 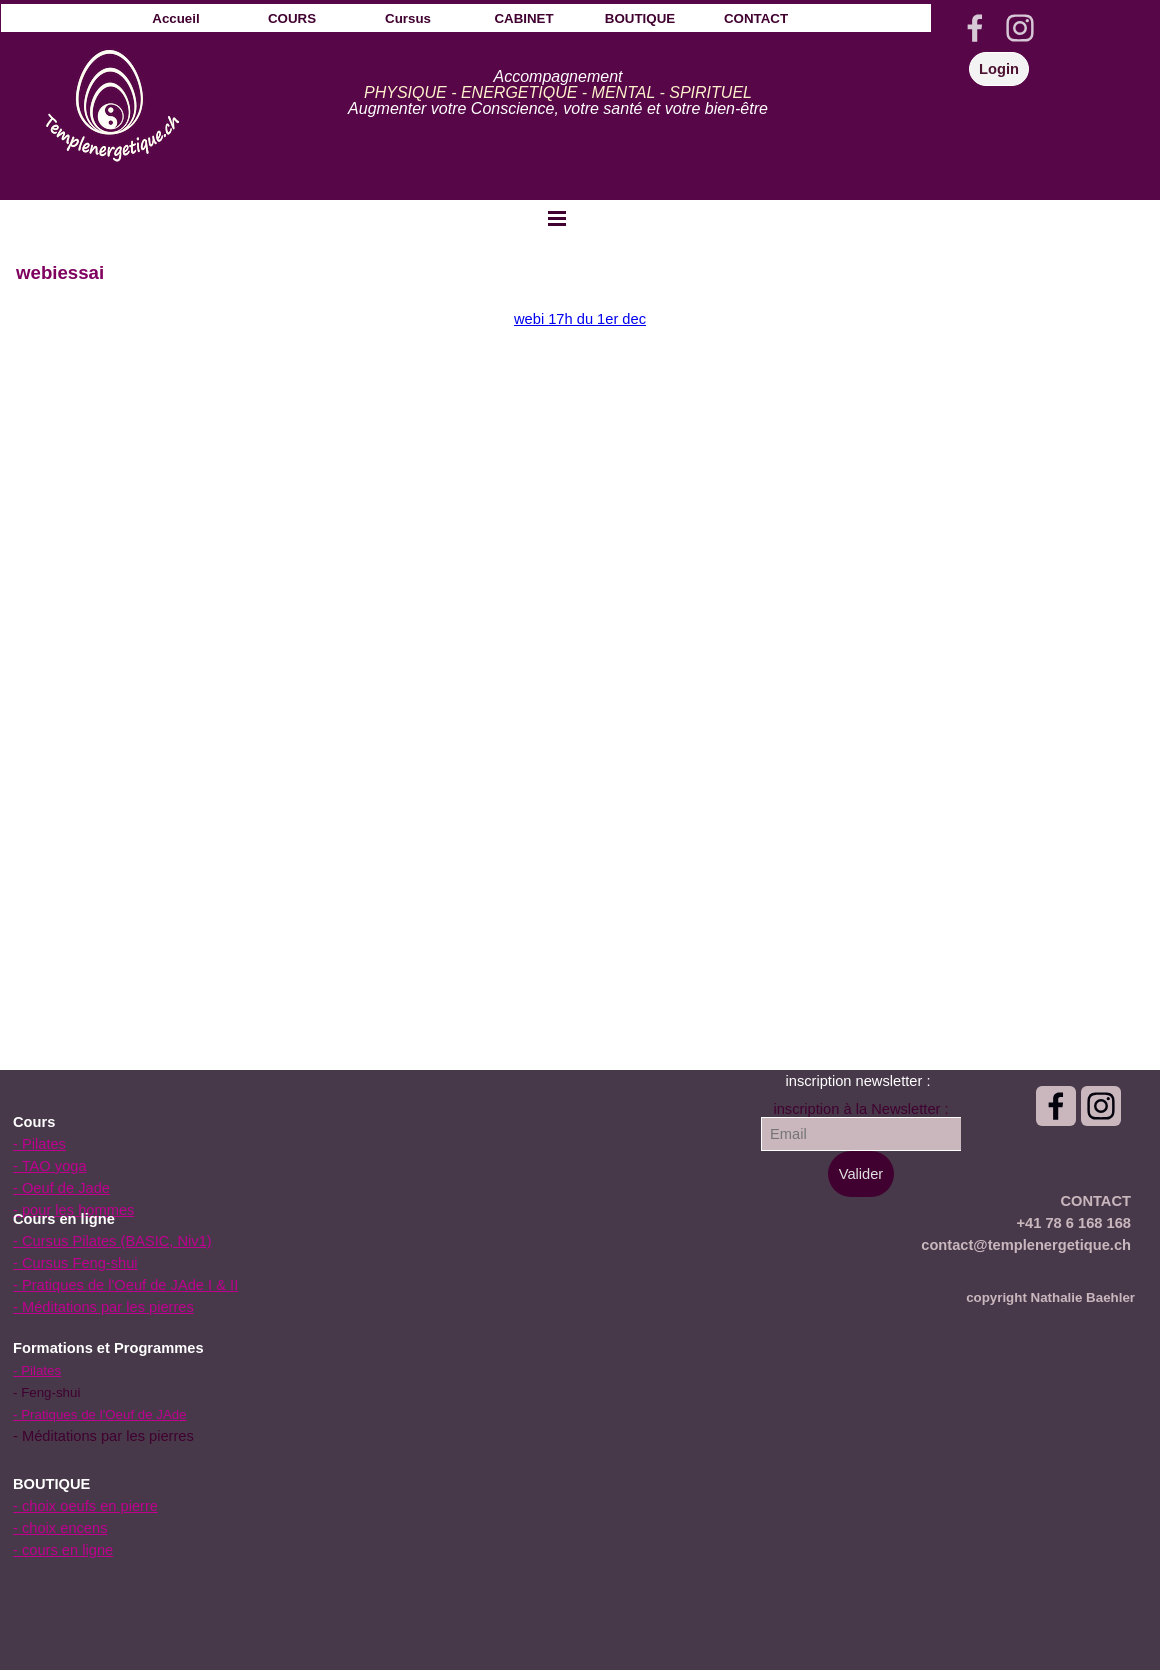 What do you see at coordinates (60, 1528) in the screenshot?
I see `- choix encens` at bounding box center [60, 1528].